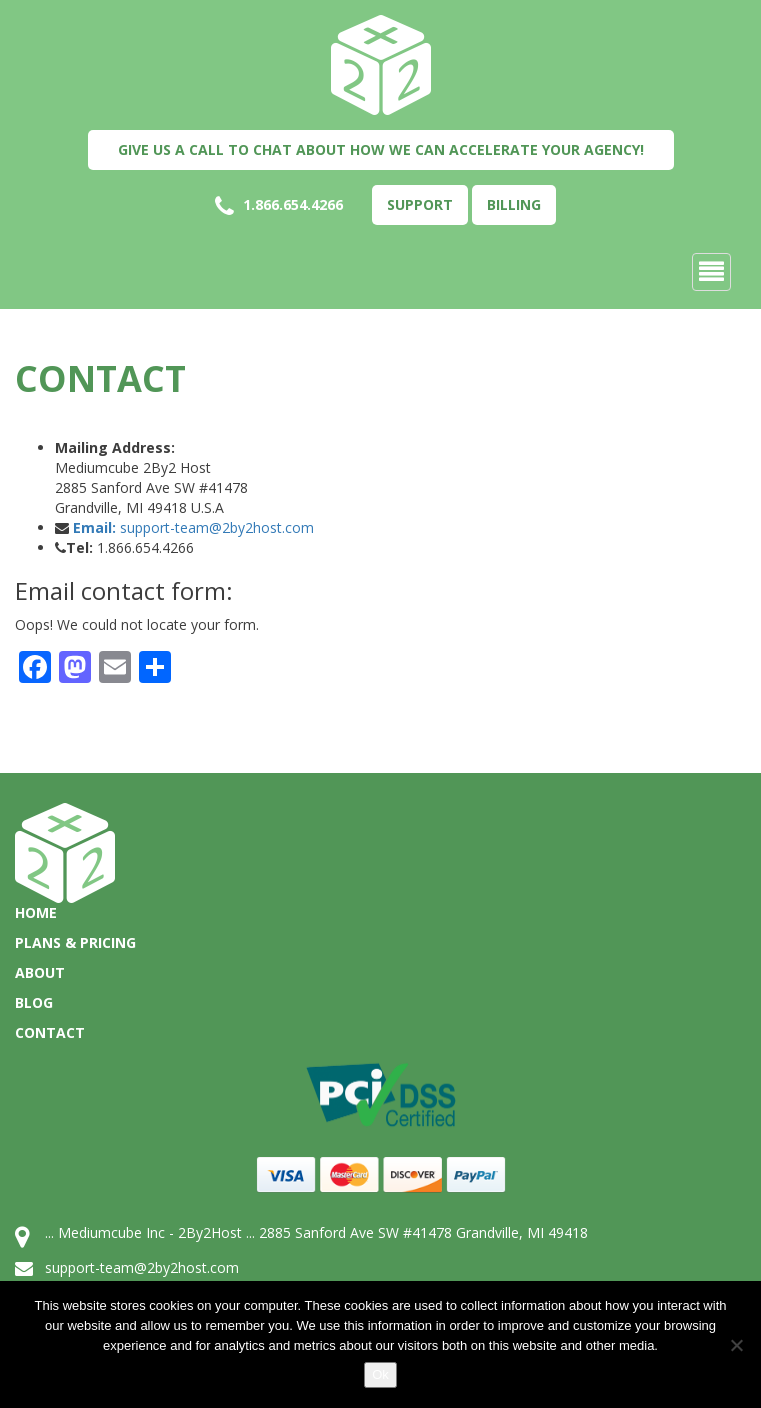  What do you see at coordinates (40, 972) in the screenshot?
I see `About` at bounding box center [40, 972].